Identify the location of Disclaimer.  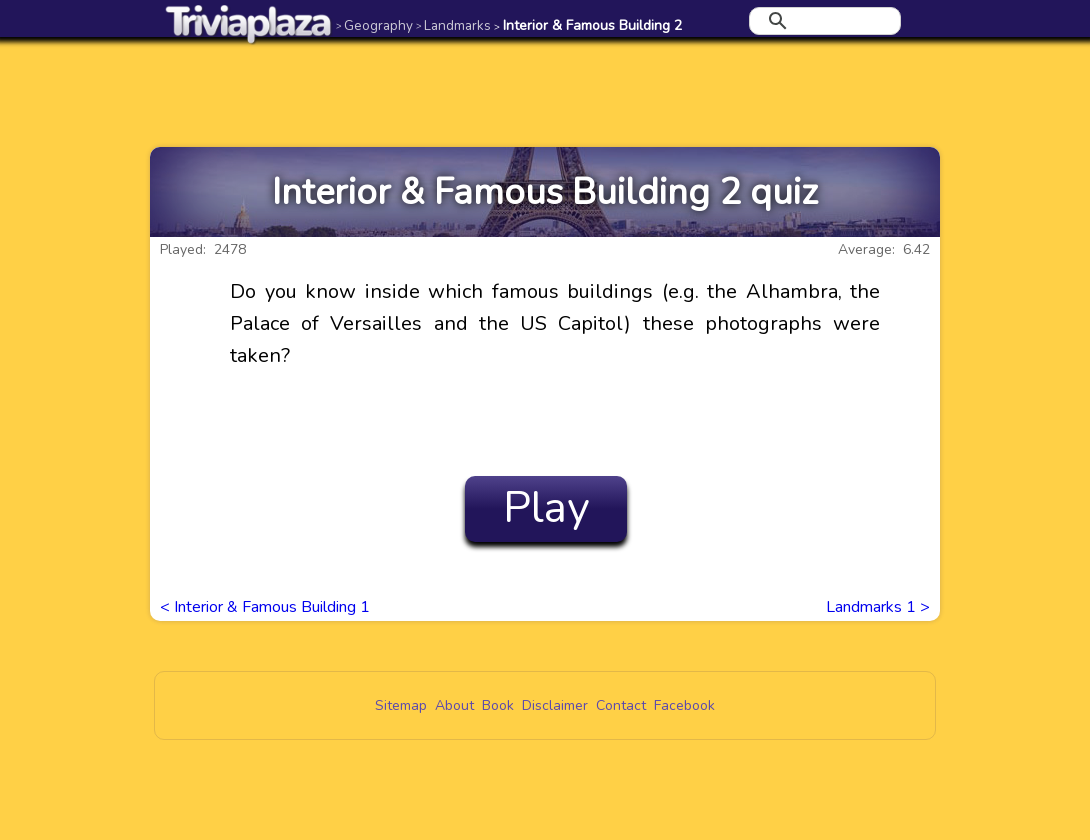
(555, 705).